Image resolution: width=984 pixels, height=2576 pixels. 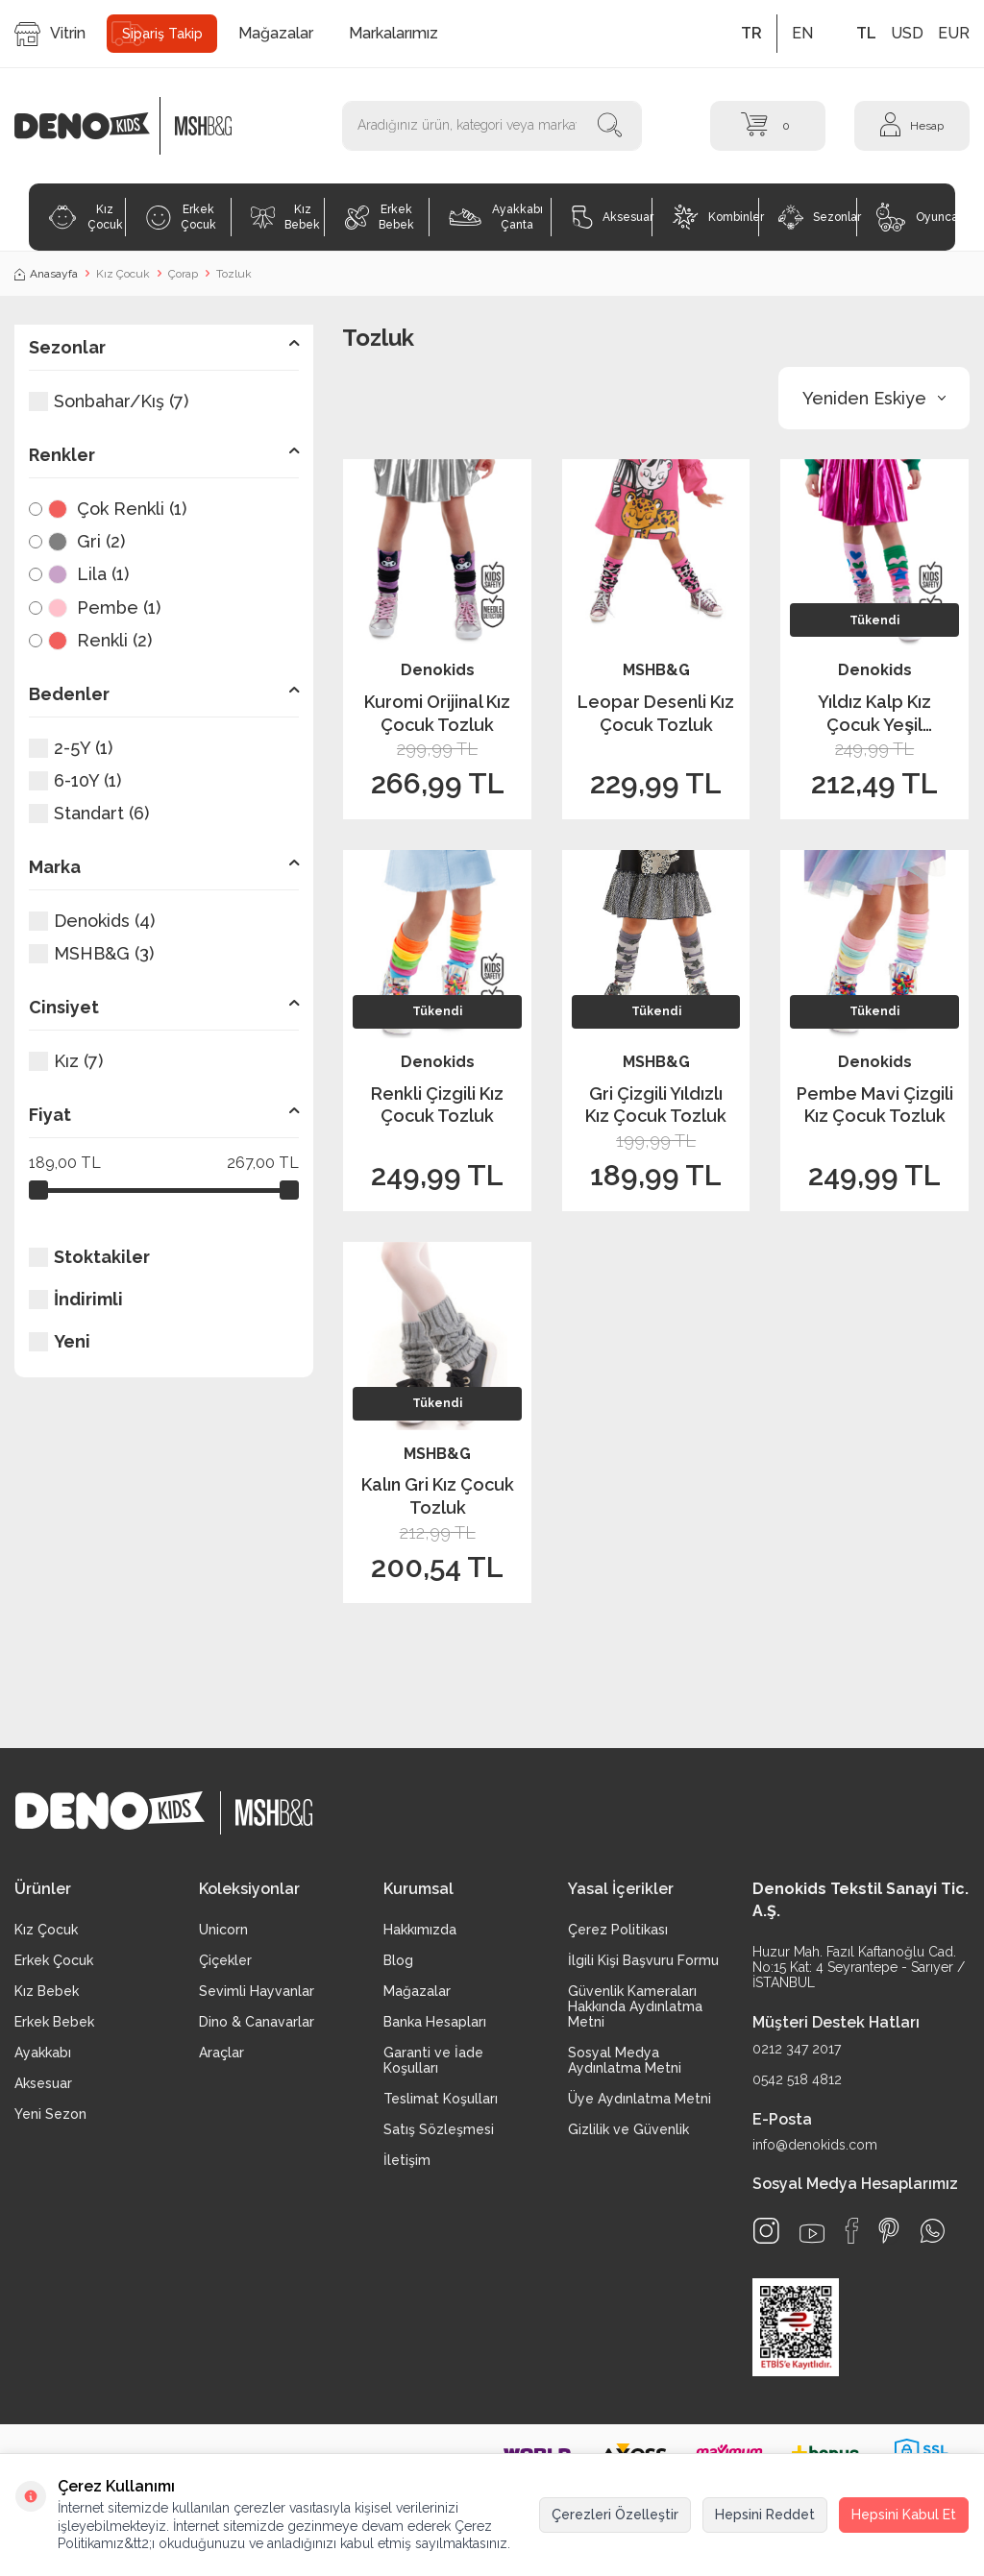 What do you see at coordinates (817, 217) in the screenshot?
I see `Sezonlar` at bounding box center [817, 217].